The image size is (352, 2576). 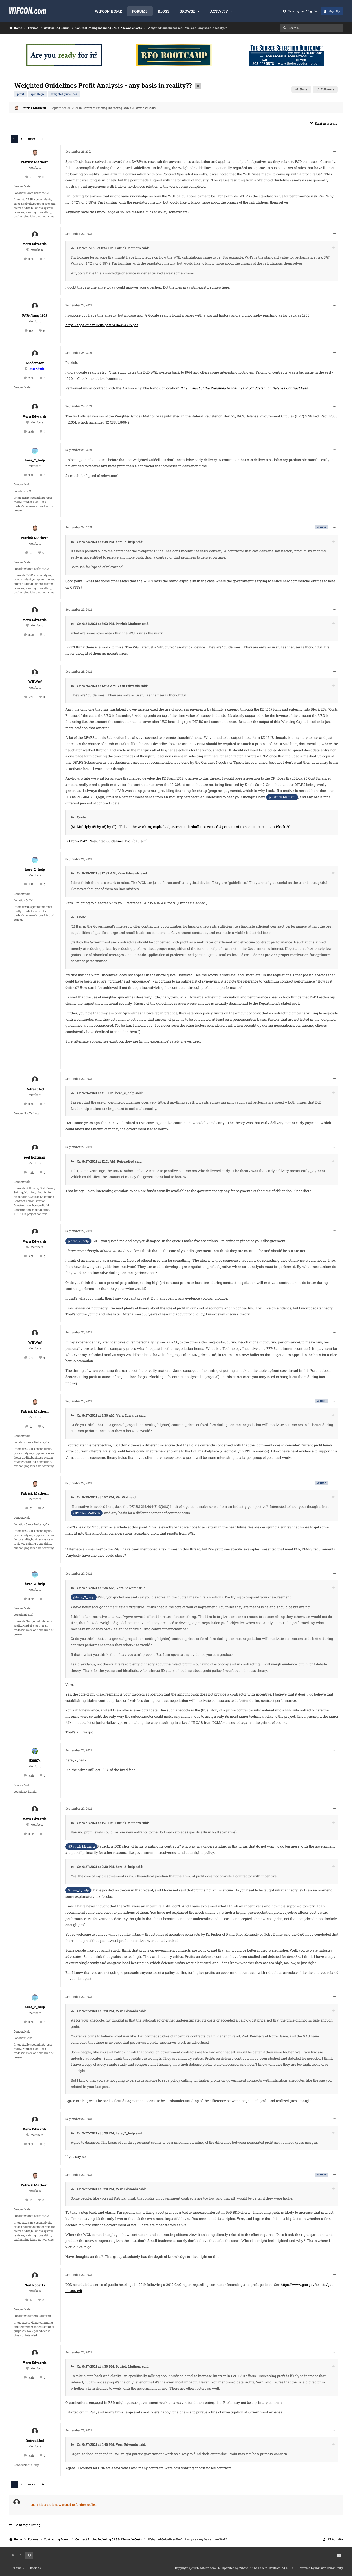 What do you see at coordinates (34, 2285) in the screenshot?
I see `Neil Roberts` at bounding box center [34, 2285].